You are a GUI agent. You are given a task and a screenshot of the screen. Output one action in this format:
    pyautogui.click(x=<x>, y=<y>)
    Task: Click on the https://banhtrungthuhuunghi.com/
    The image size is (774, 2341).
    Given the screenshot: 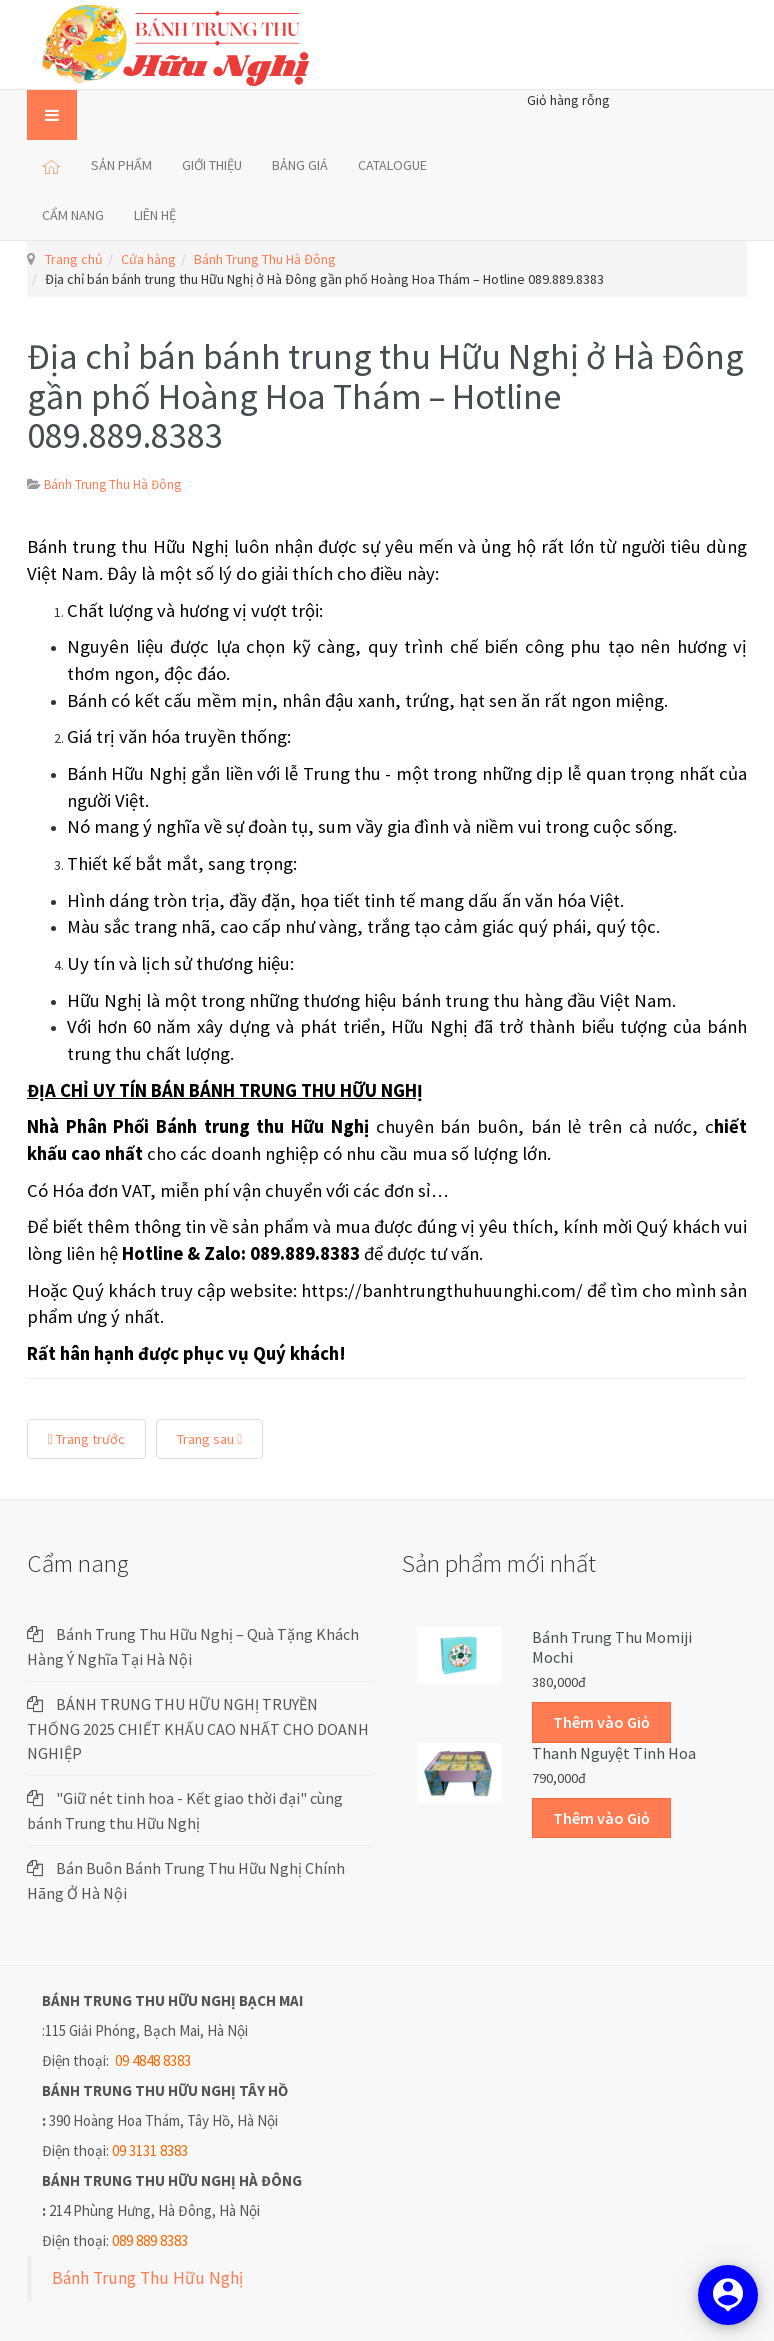 What is the action you would take?
    pyautogui.click(x=442, y=1290)
    